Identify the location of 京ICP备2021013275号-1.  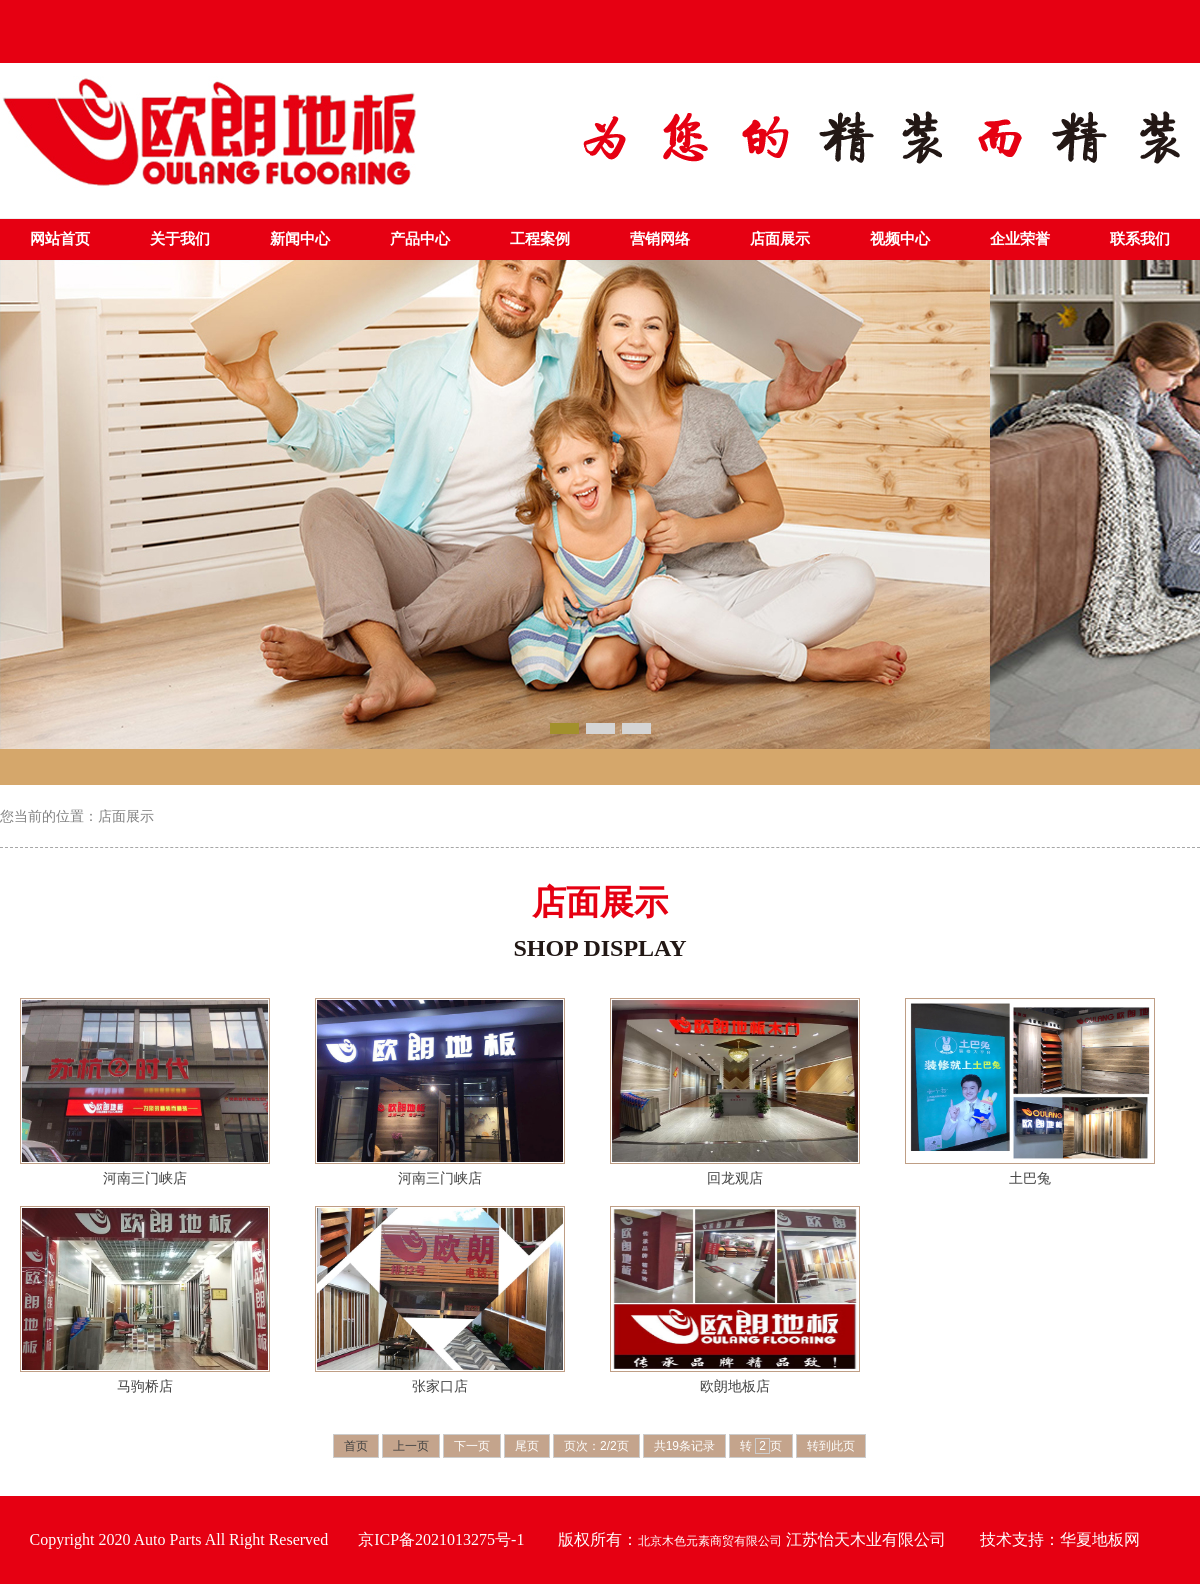
(441, 1539).